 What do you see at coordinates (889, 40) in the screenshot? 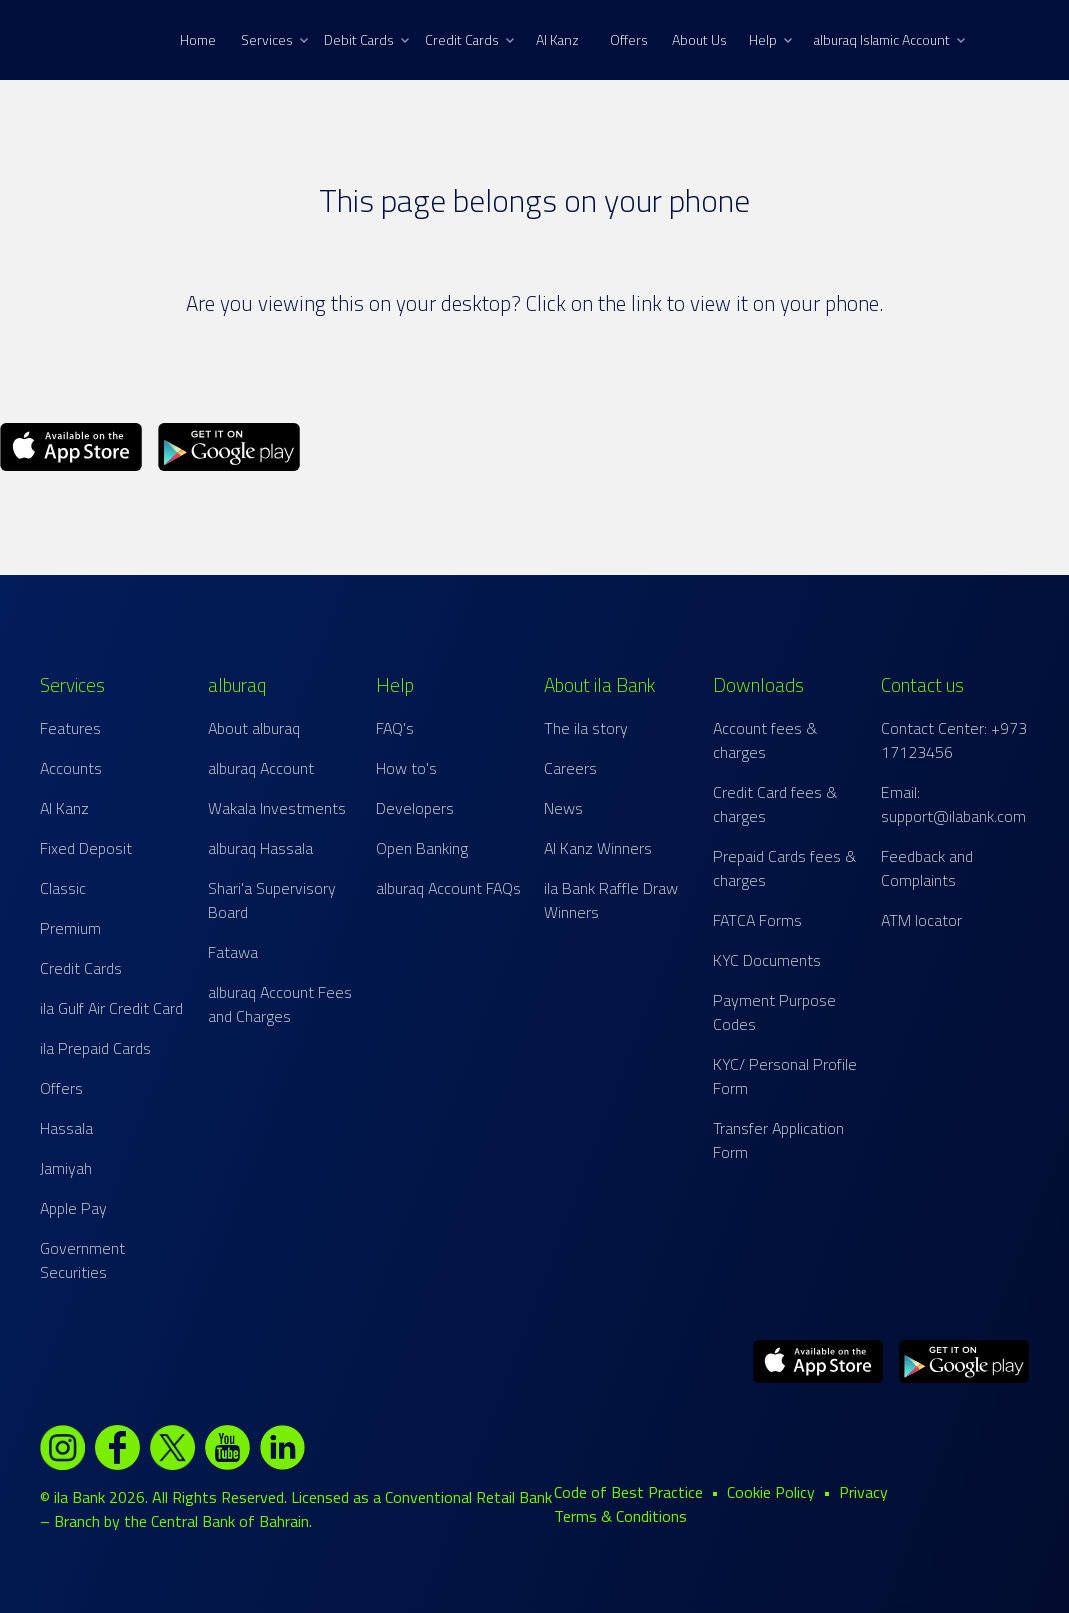
I see `alburaq Islamic Account` at bounding box center [889, 40].